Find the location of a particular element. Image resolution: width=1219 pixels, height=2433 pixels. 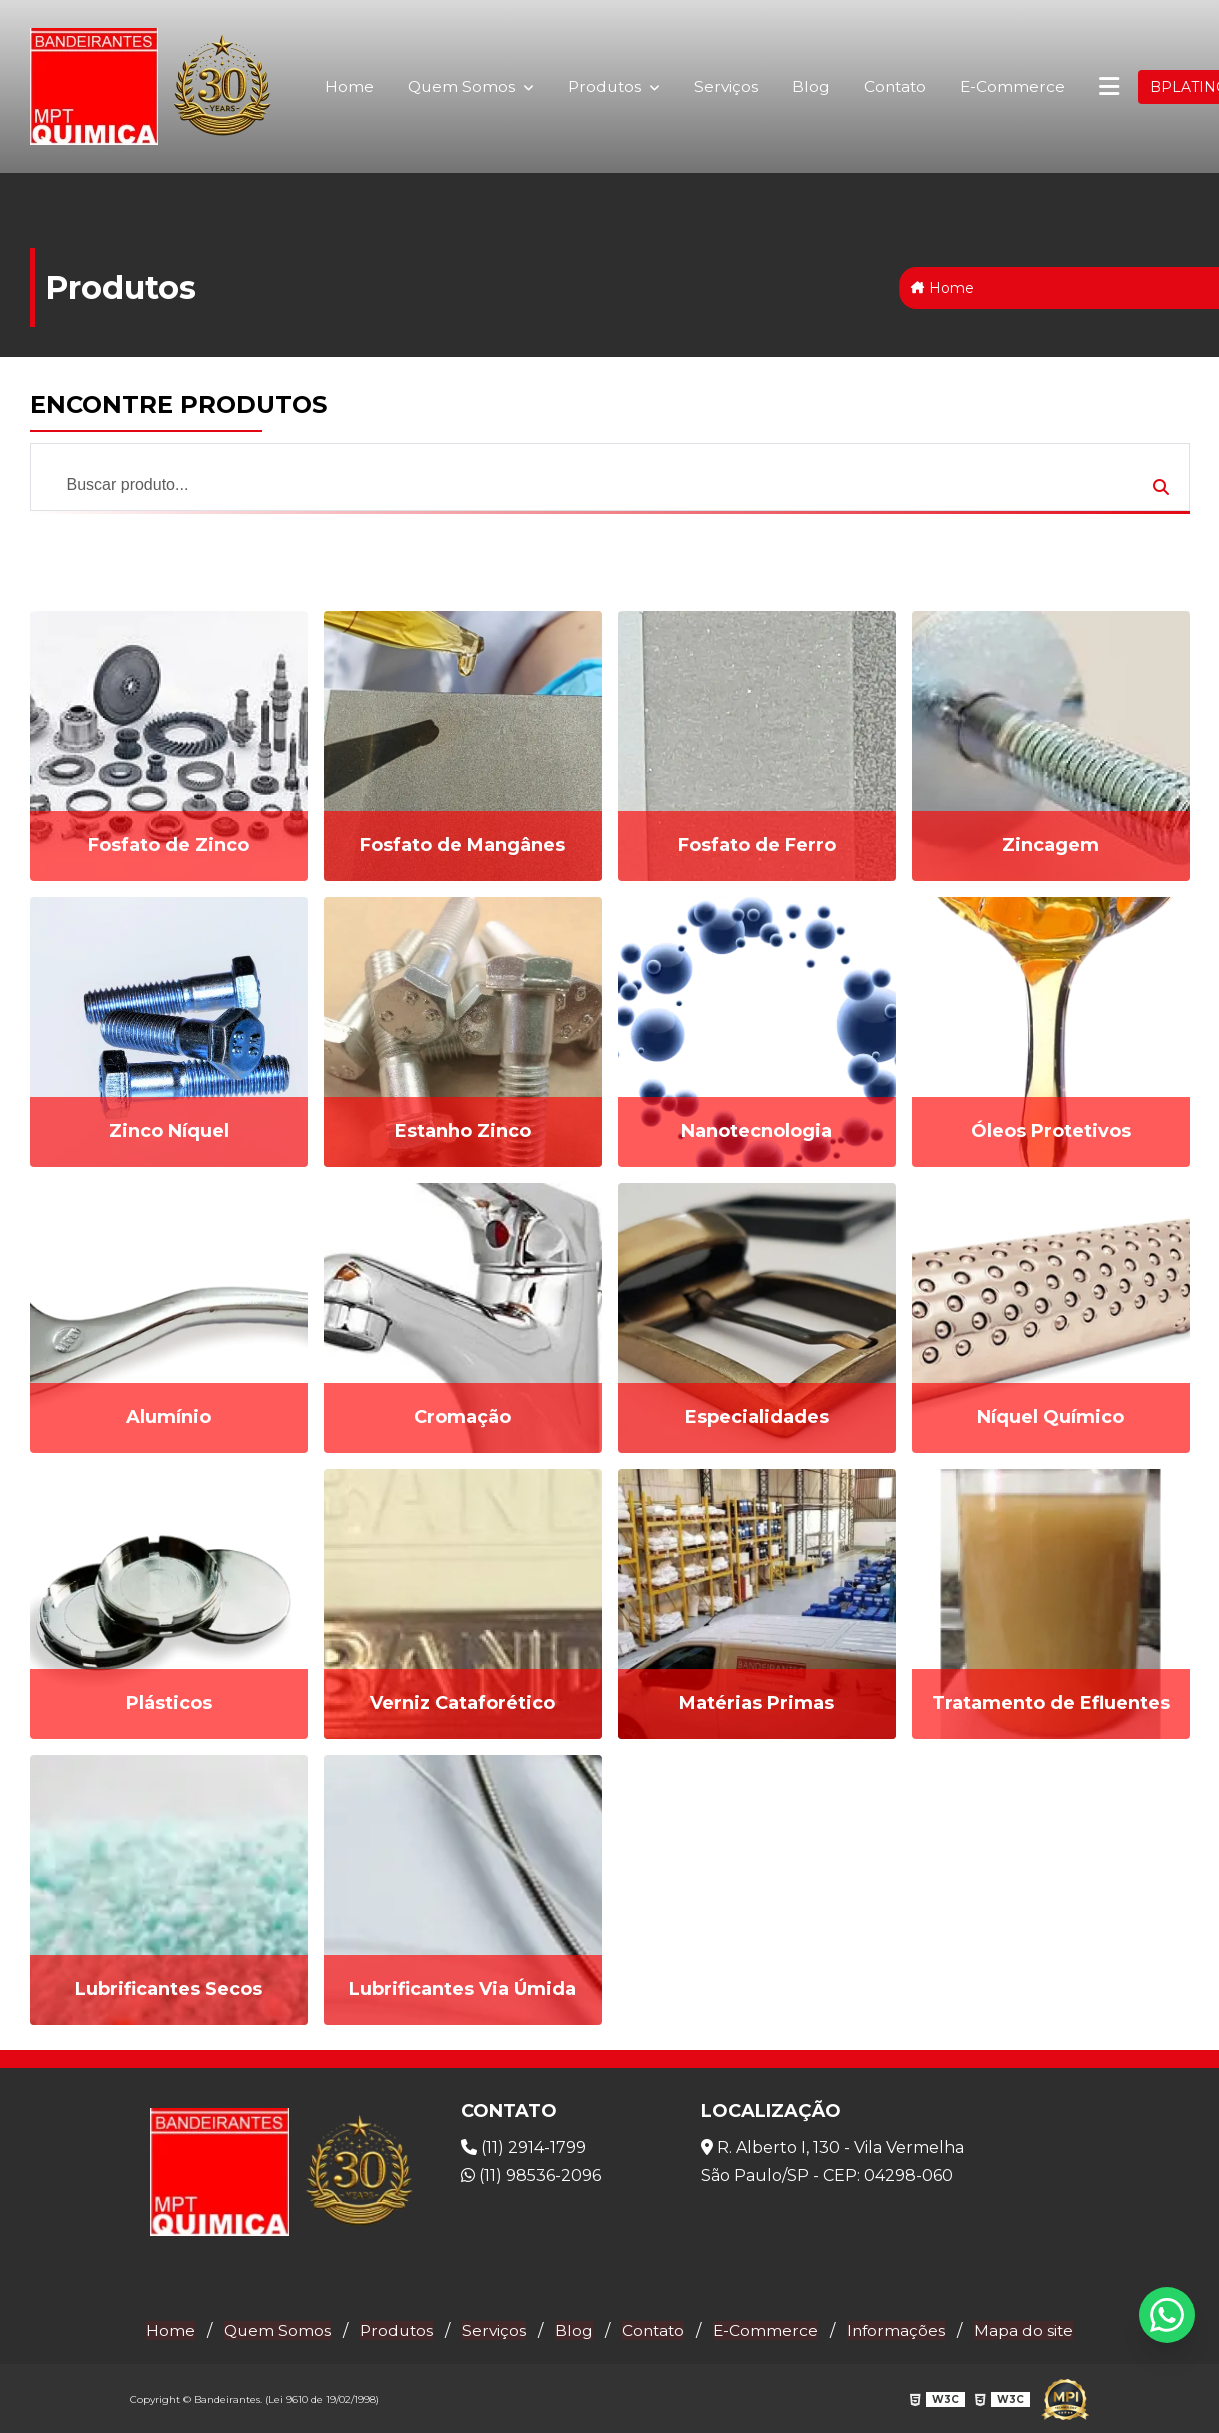

Blog is located at coordinates (808, 86).